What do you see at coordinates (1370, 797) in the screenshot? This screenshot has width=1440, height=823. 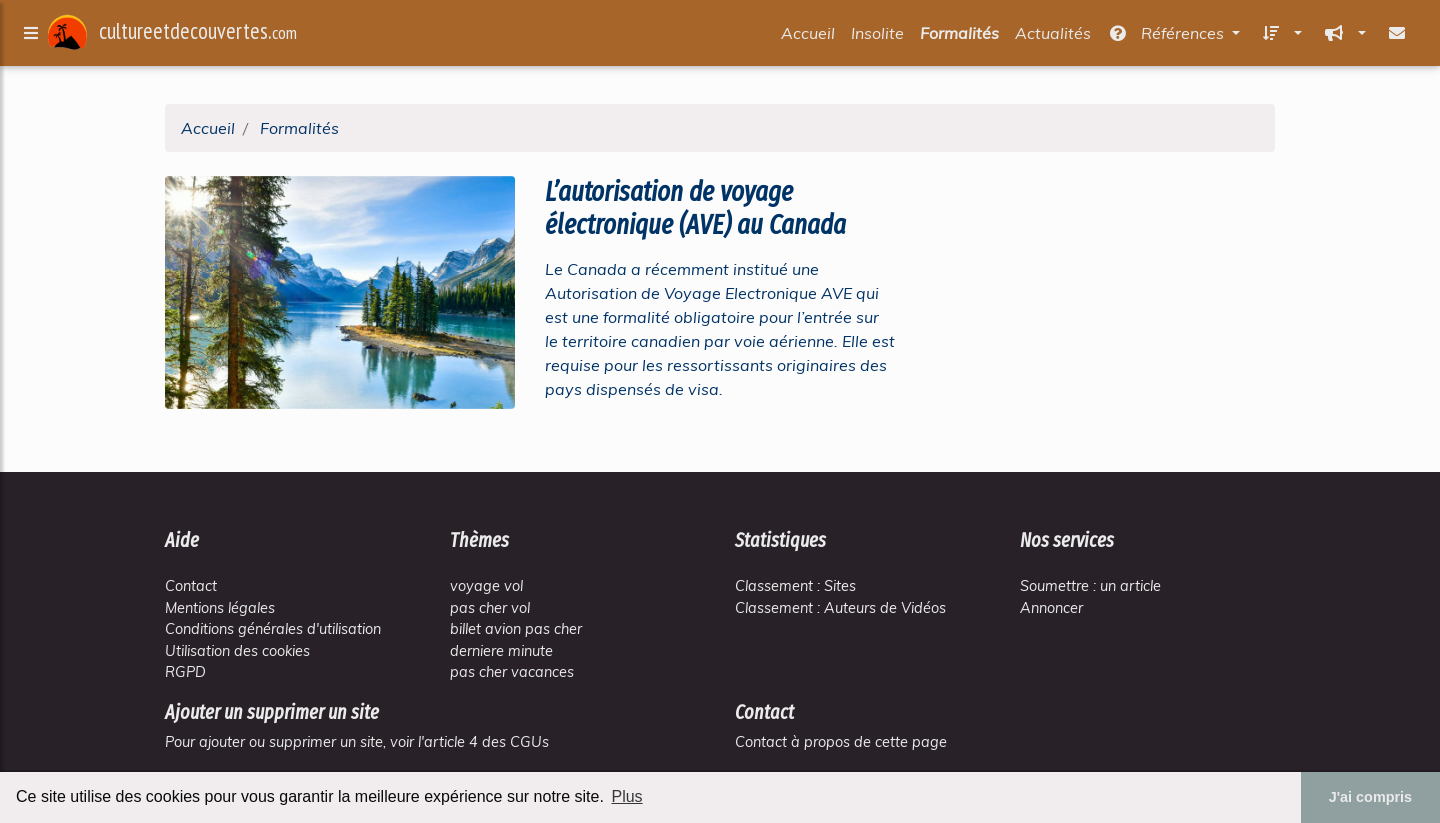 I see `J'ai compris [button]` at bounding box center [1370, 797].